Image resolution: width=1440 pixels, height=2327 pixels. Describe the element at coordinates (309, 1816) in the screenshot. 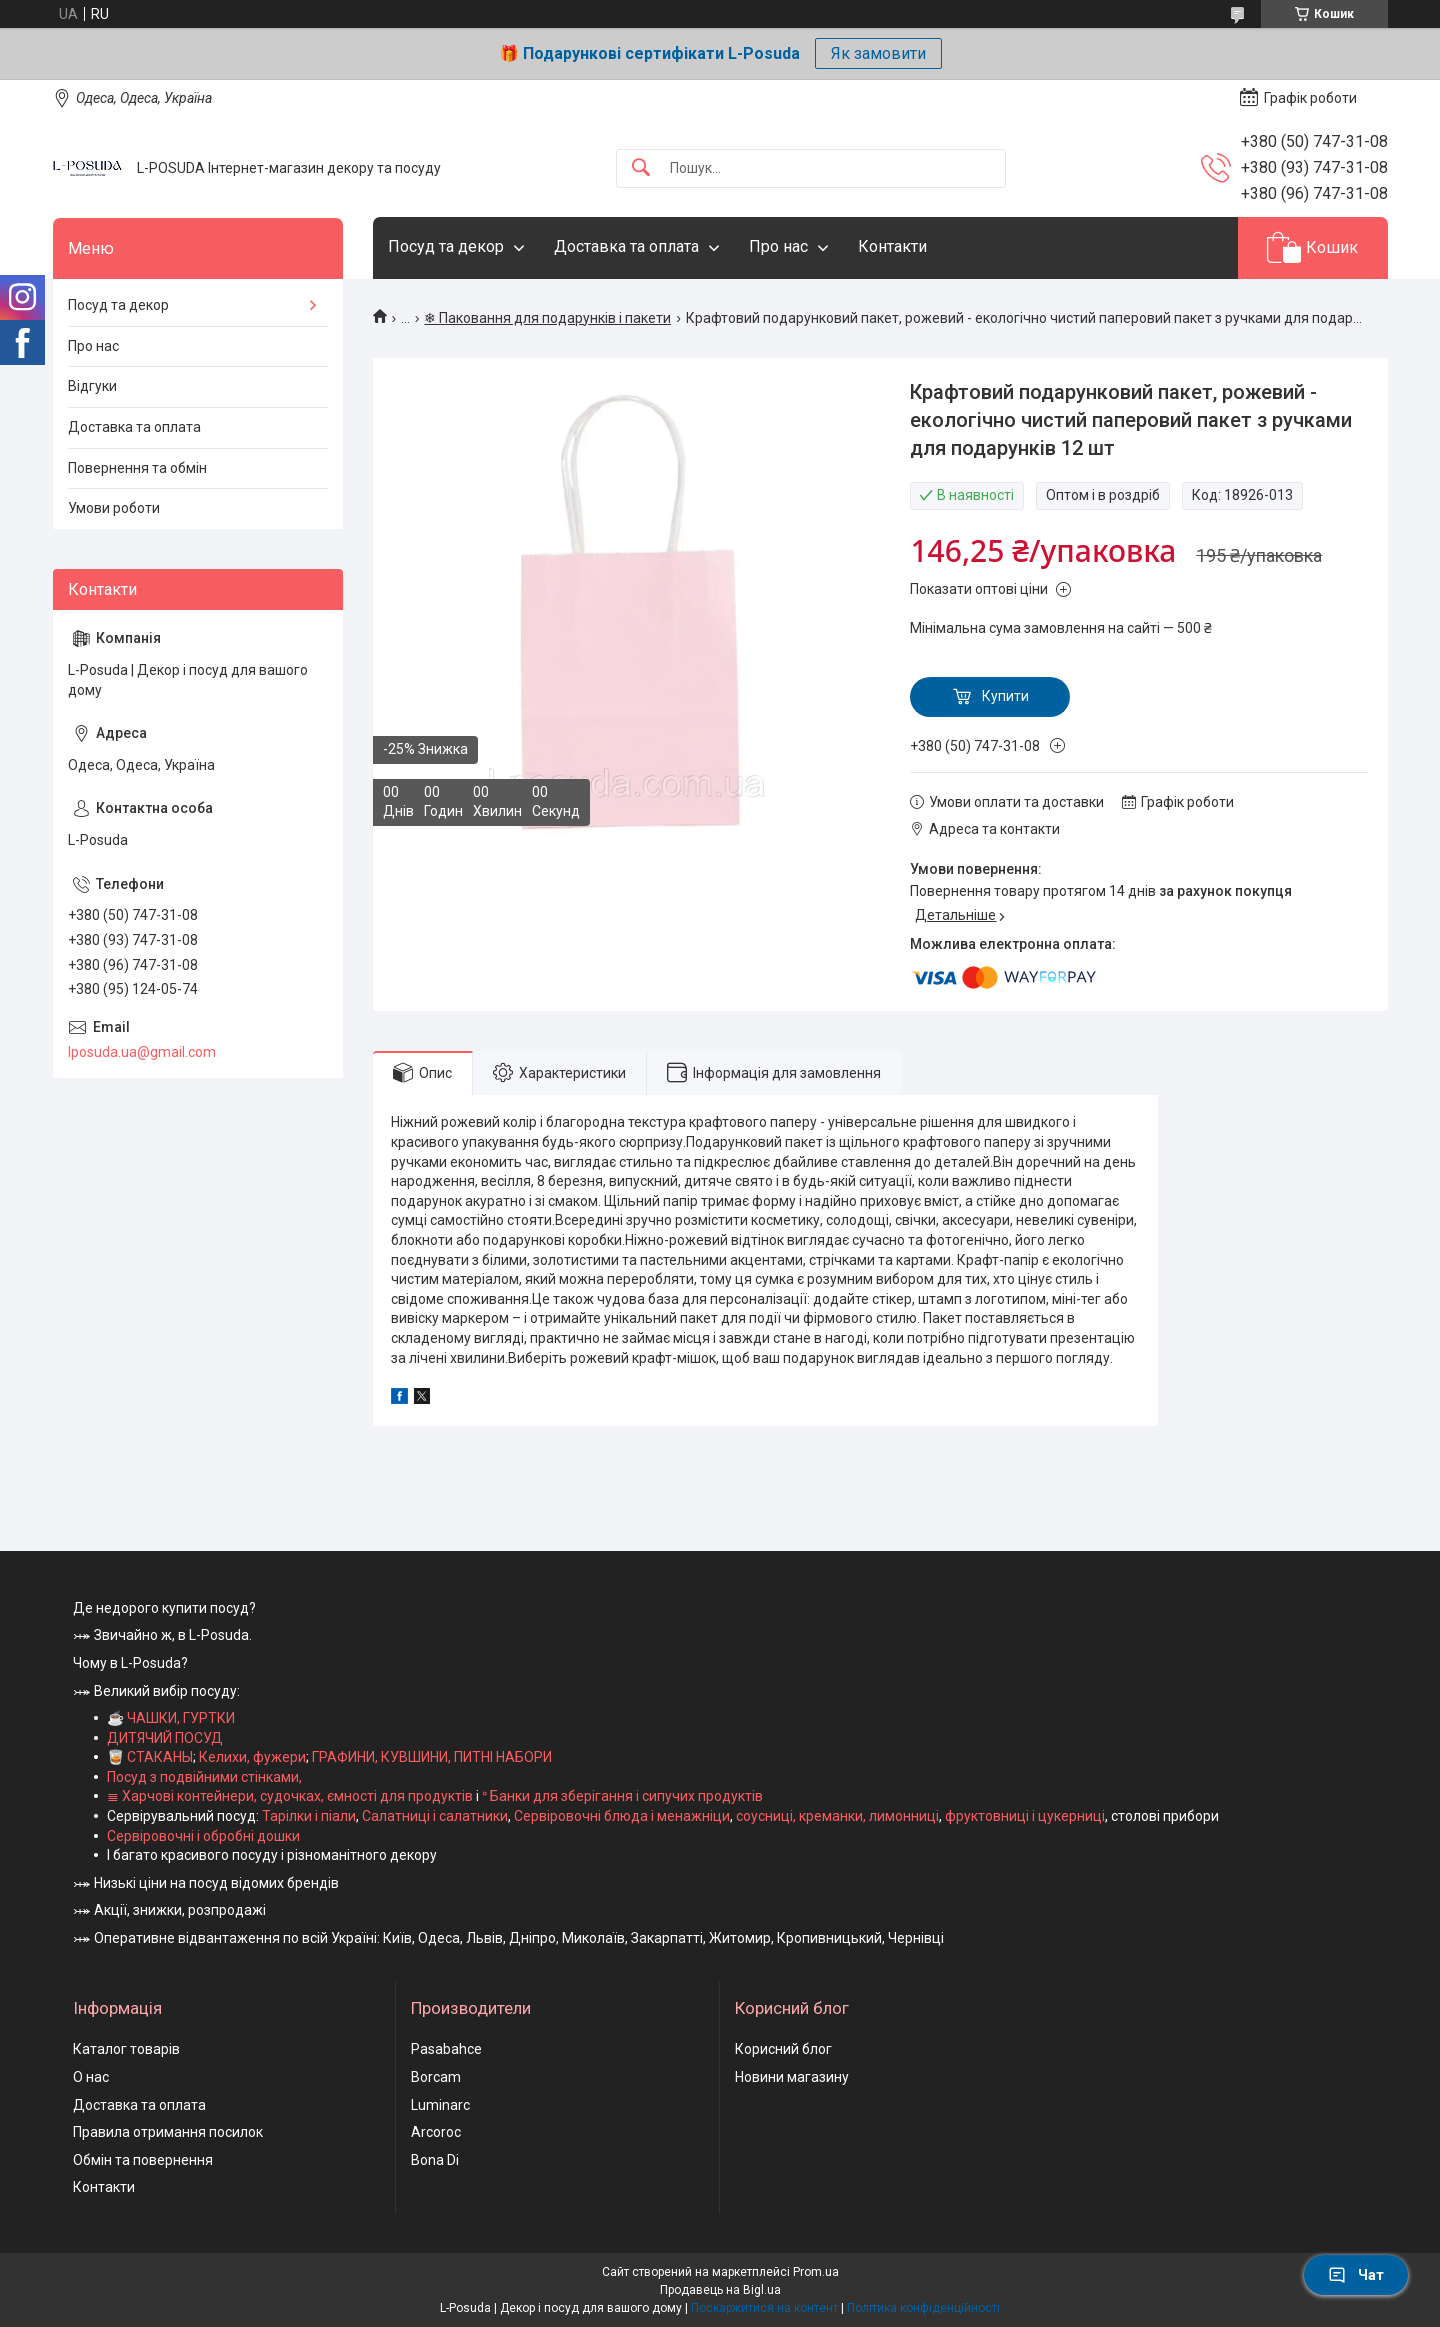

I see `Тарілки і піали` at that location.